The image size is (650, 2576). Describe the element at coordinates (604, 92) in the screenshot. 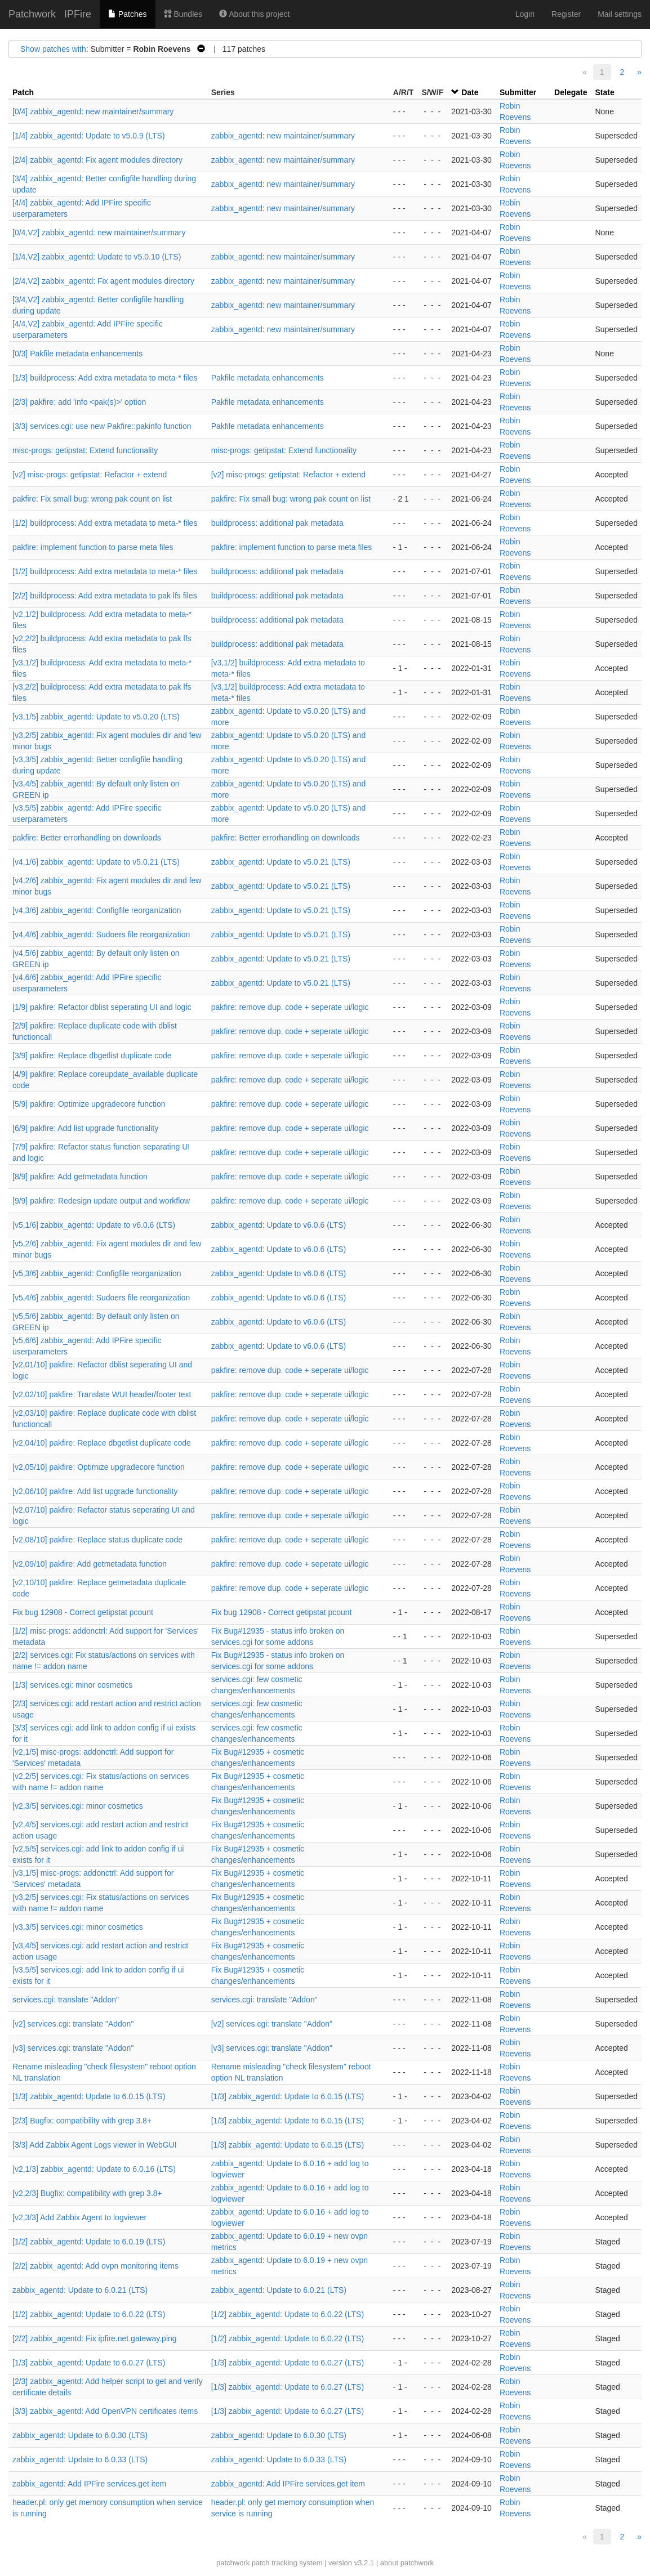

I see `State` at that location.